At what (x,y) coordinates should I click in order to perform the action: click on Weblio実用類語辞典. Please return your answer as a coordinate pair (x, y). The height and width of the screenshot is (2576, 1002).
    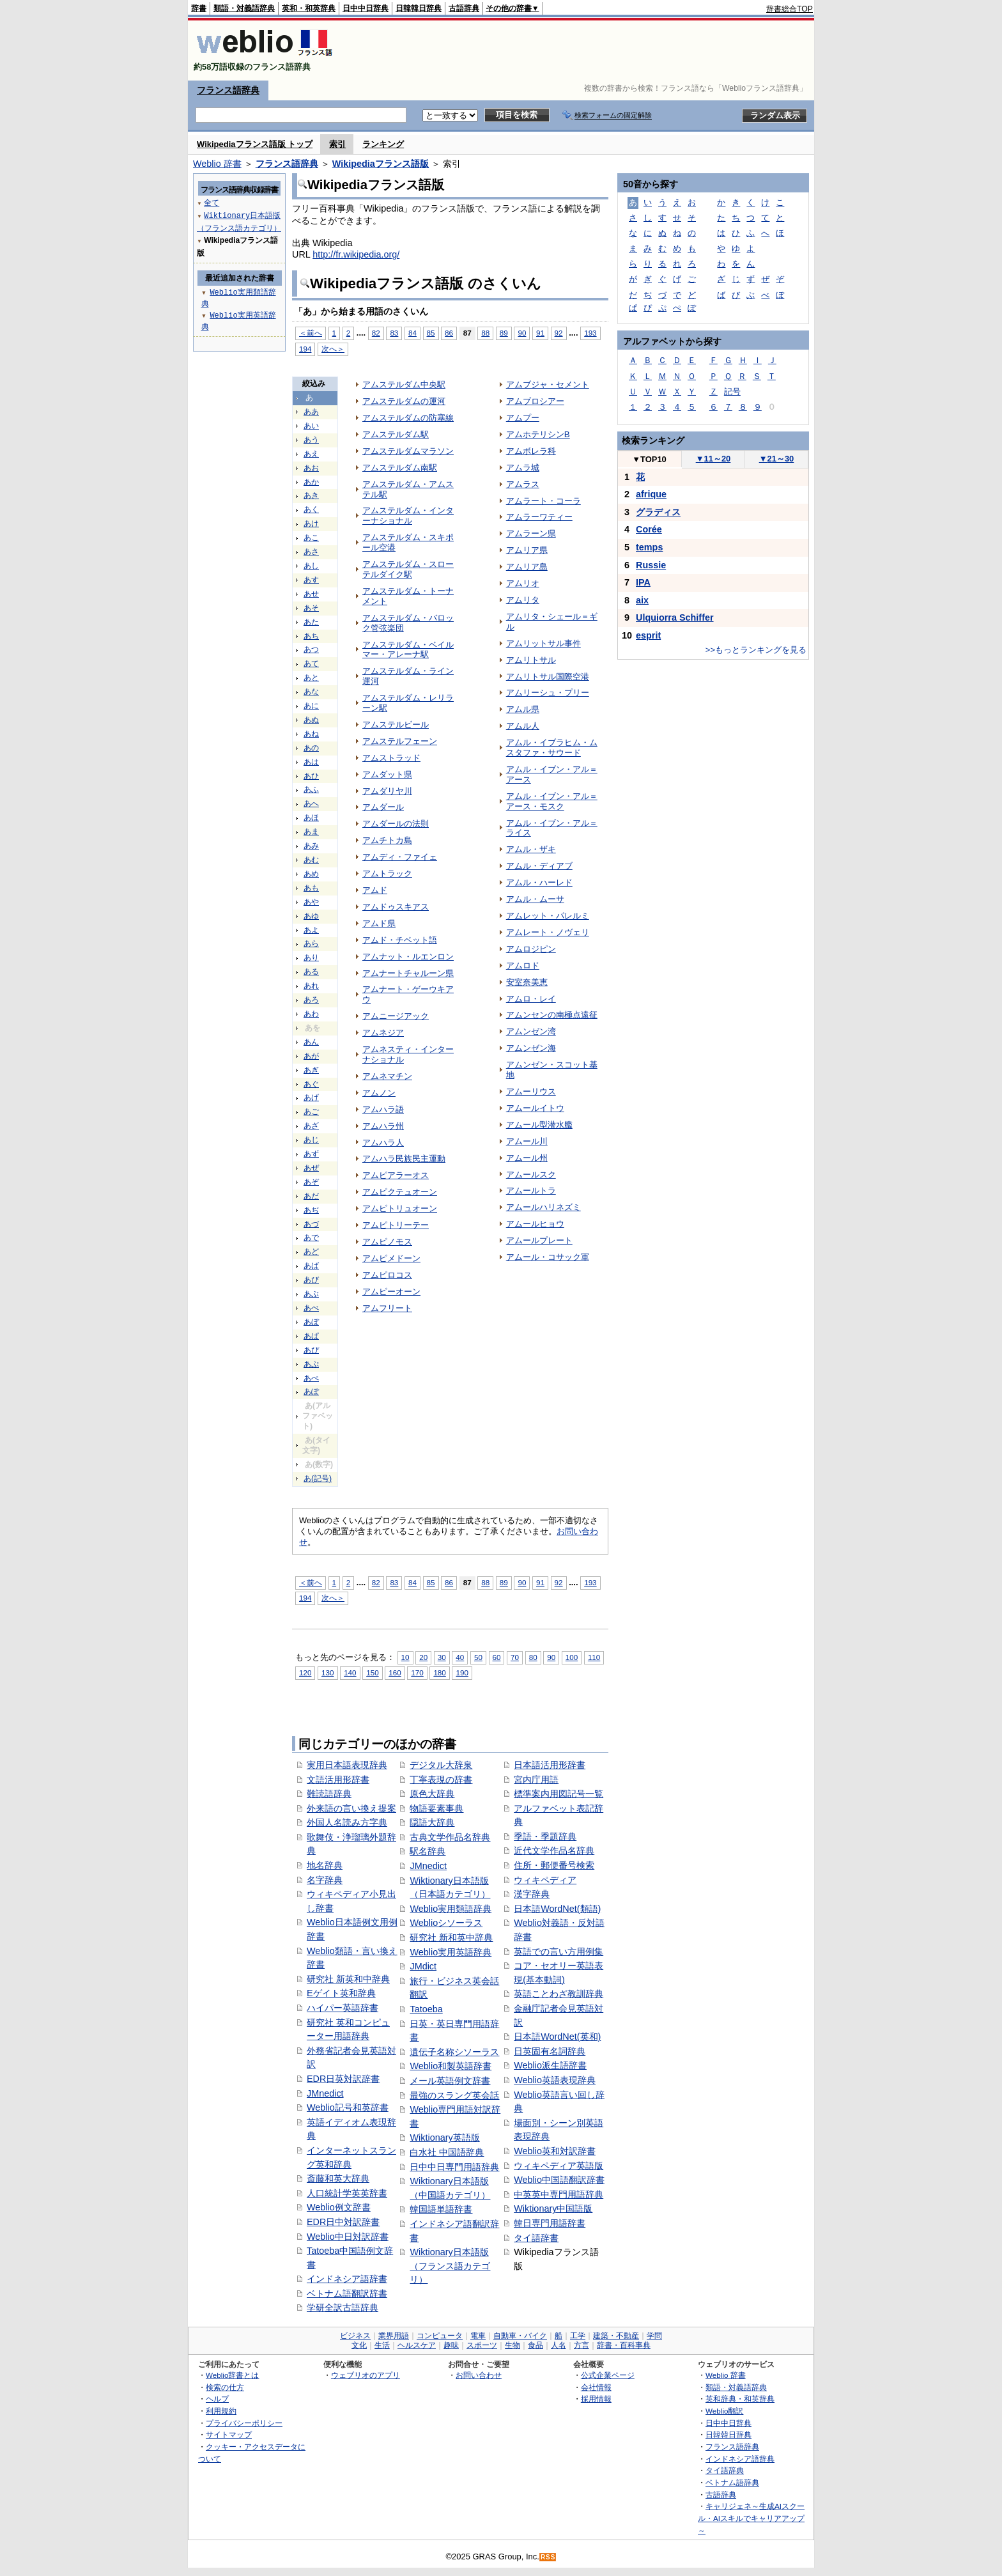
    Looking at the image, I should click on (450, 1909).